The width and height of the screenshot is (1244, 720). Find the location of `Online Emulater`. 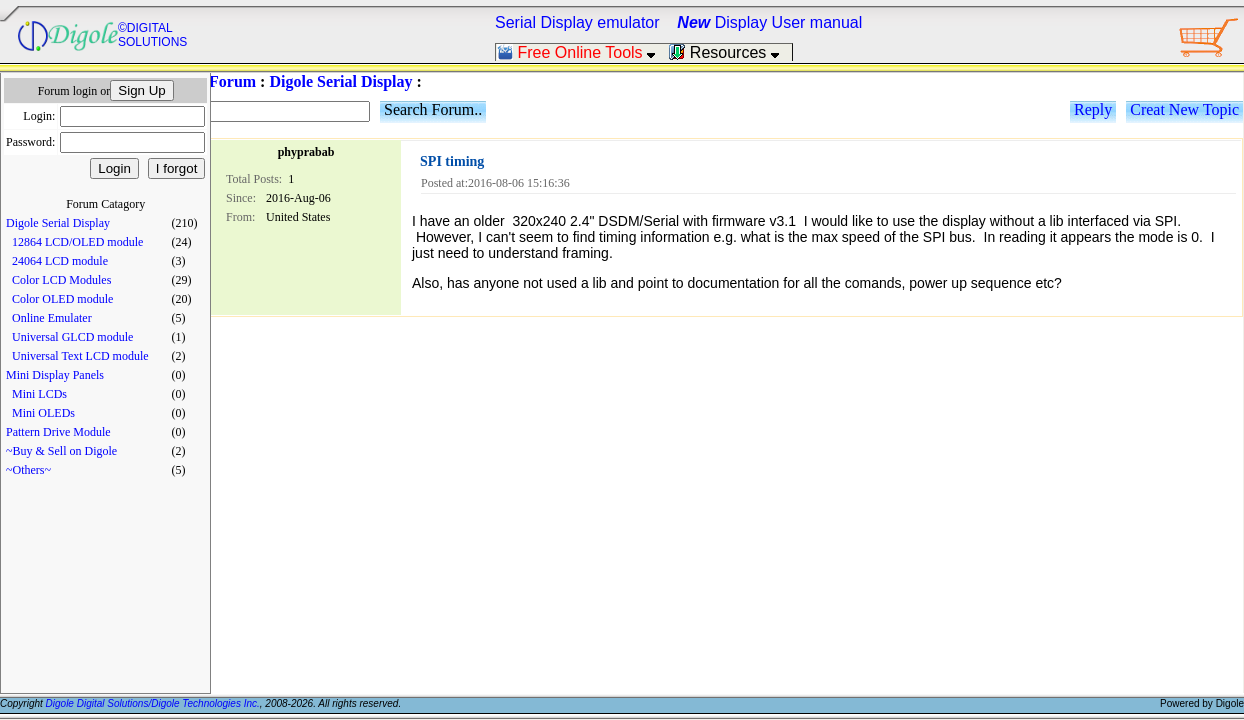

Online Emulater is located at coordinates (52, 318).